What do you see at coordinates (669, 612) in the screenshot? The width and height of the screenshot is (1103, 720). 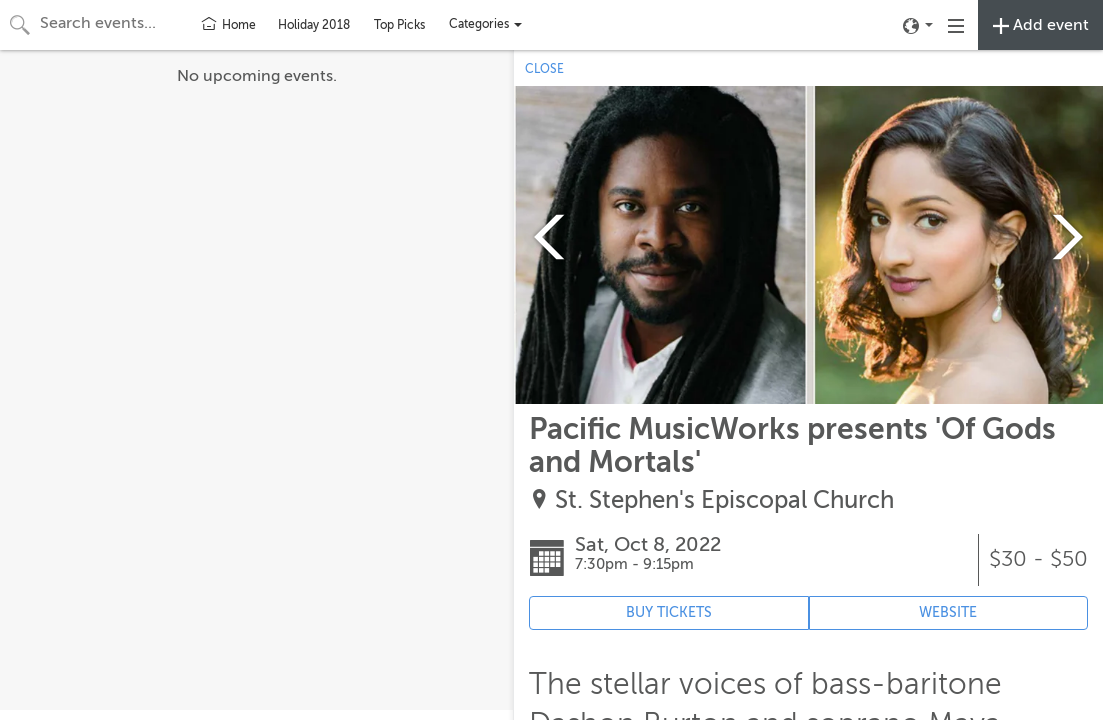 I see `BUY TICKETS [Event's ticket purchasing website (opens in new tab)]` at bounding box center [669, 612].